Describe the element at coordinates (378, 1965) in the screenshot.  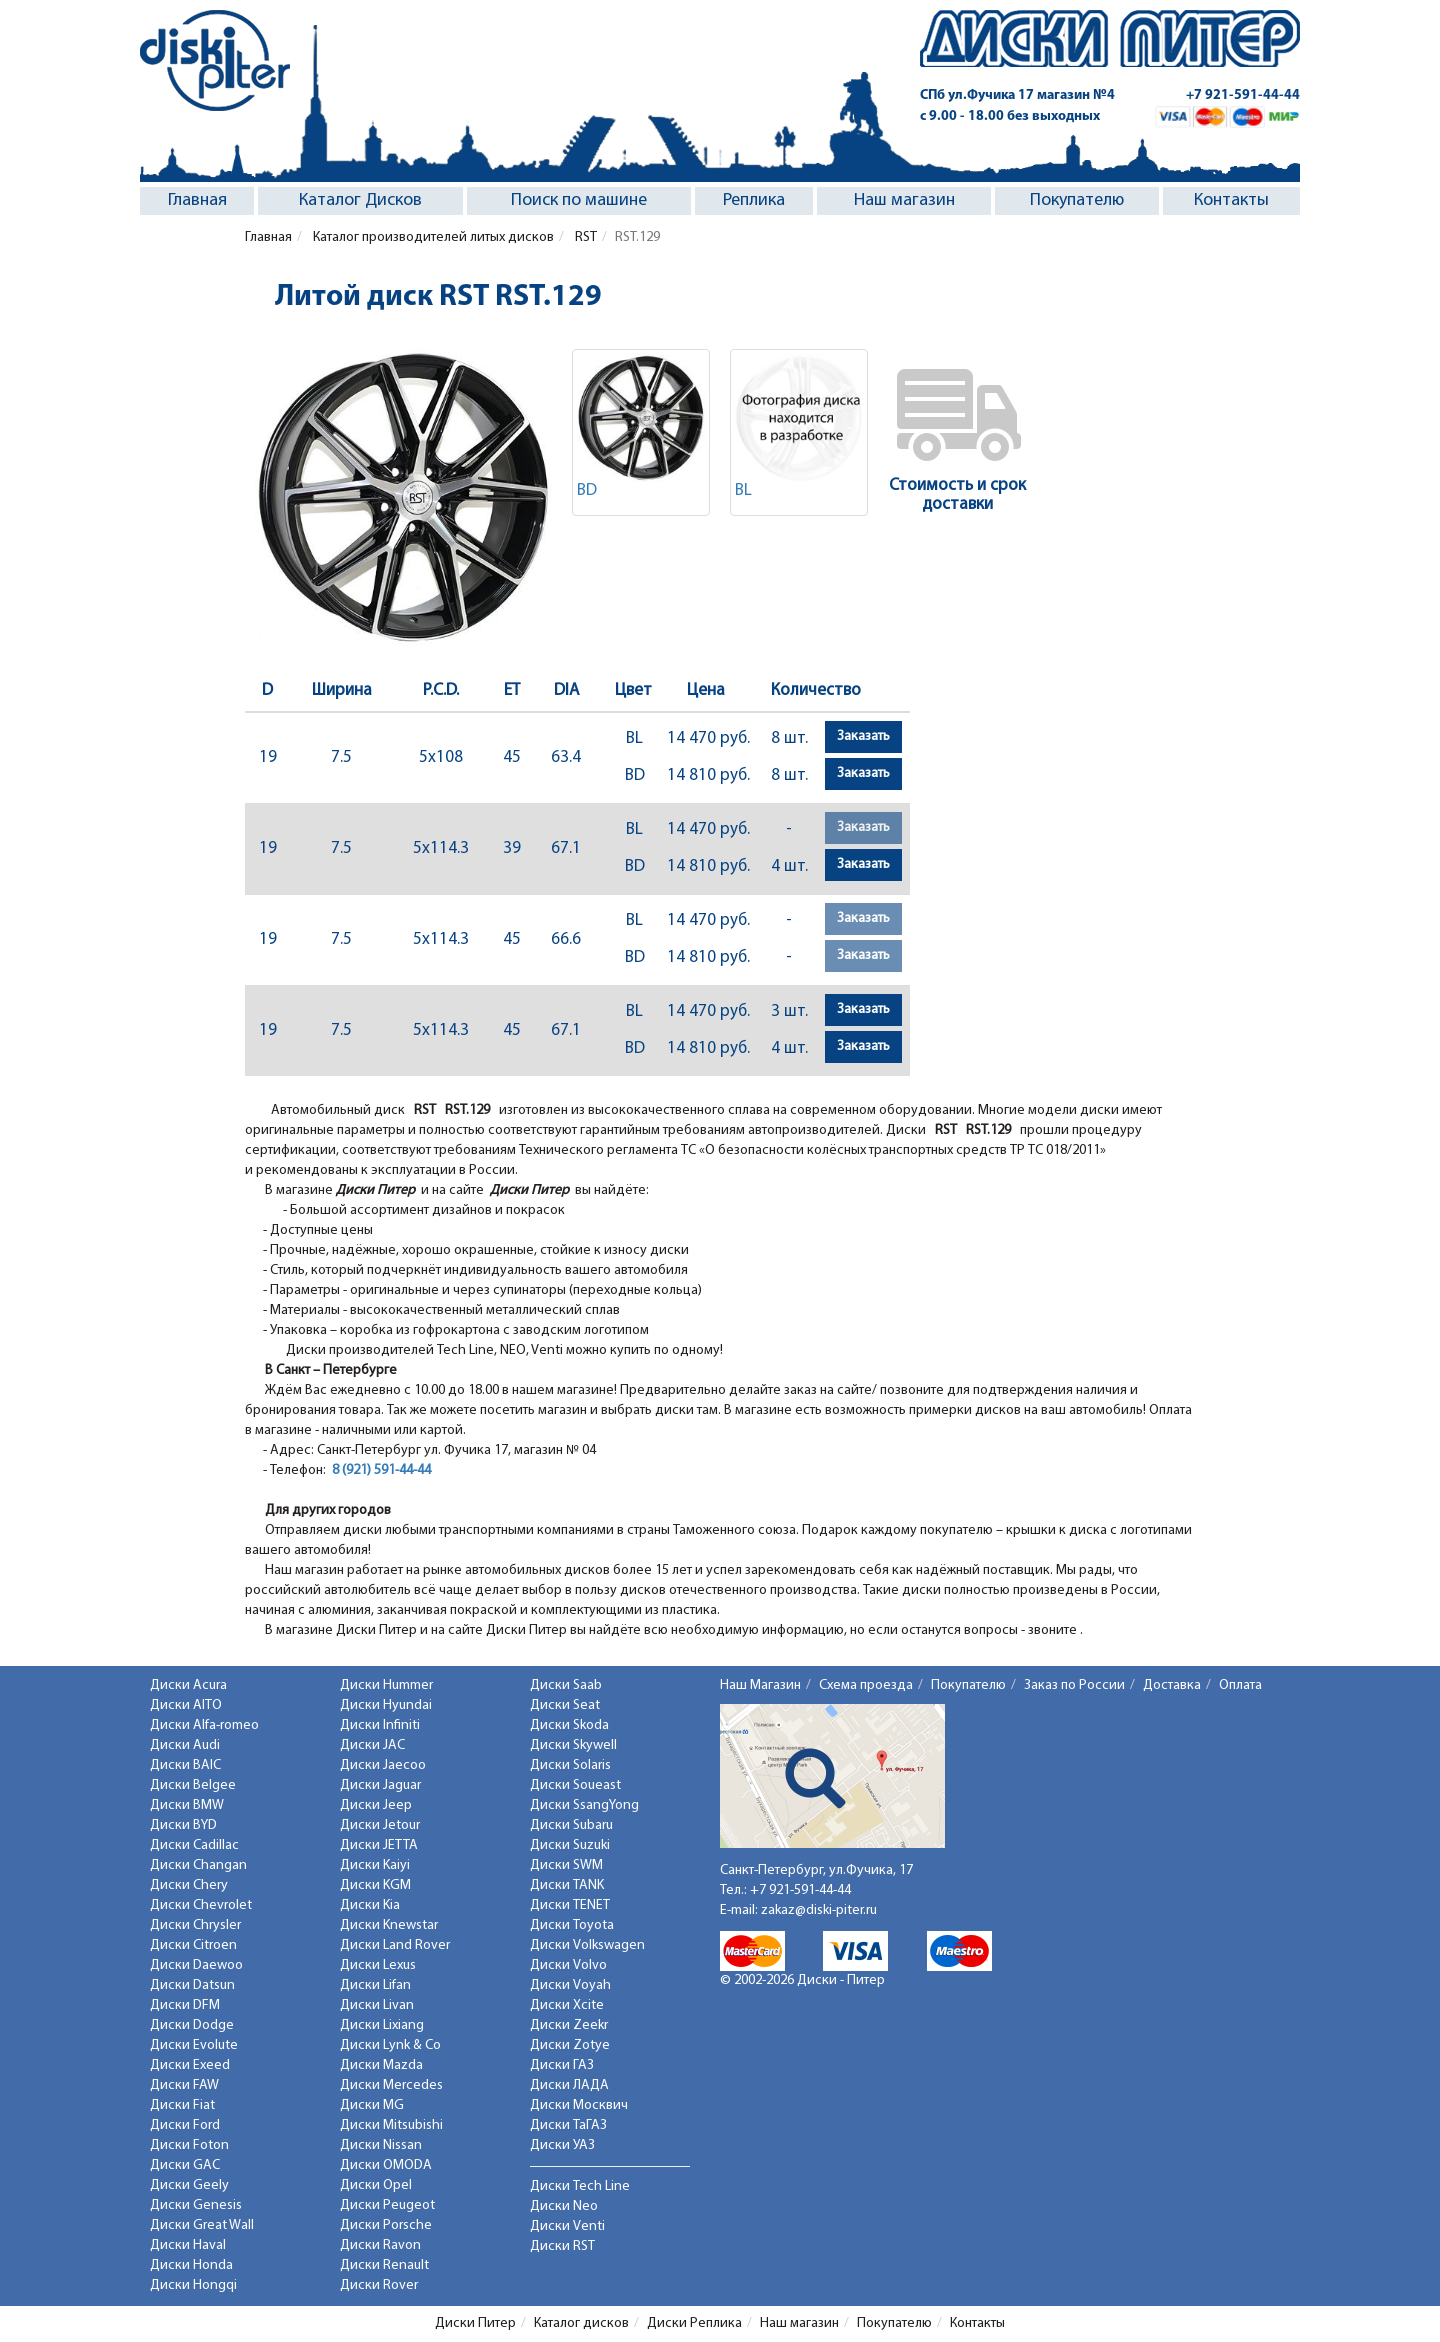
I see `Диски Lexus` at that location.